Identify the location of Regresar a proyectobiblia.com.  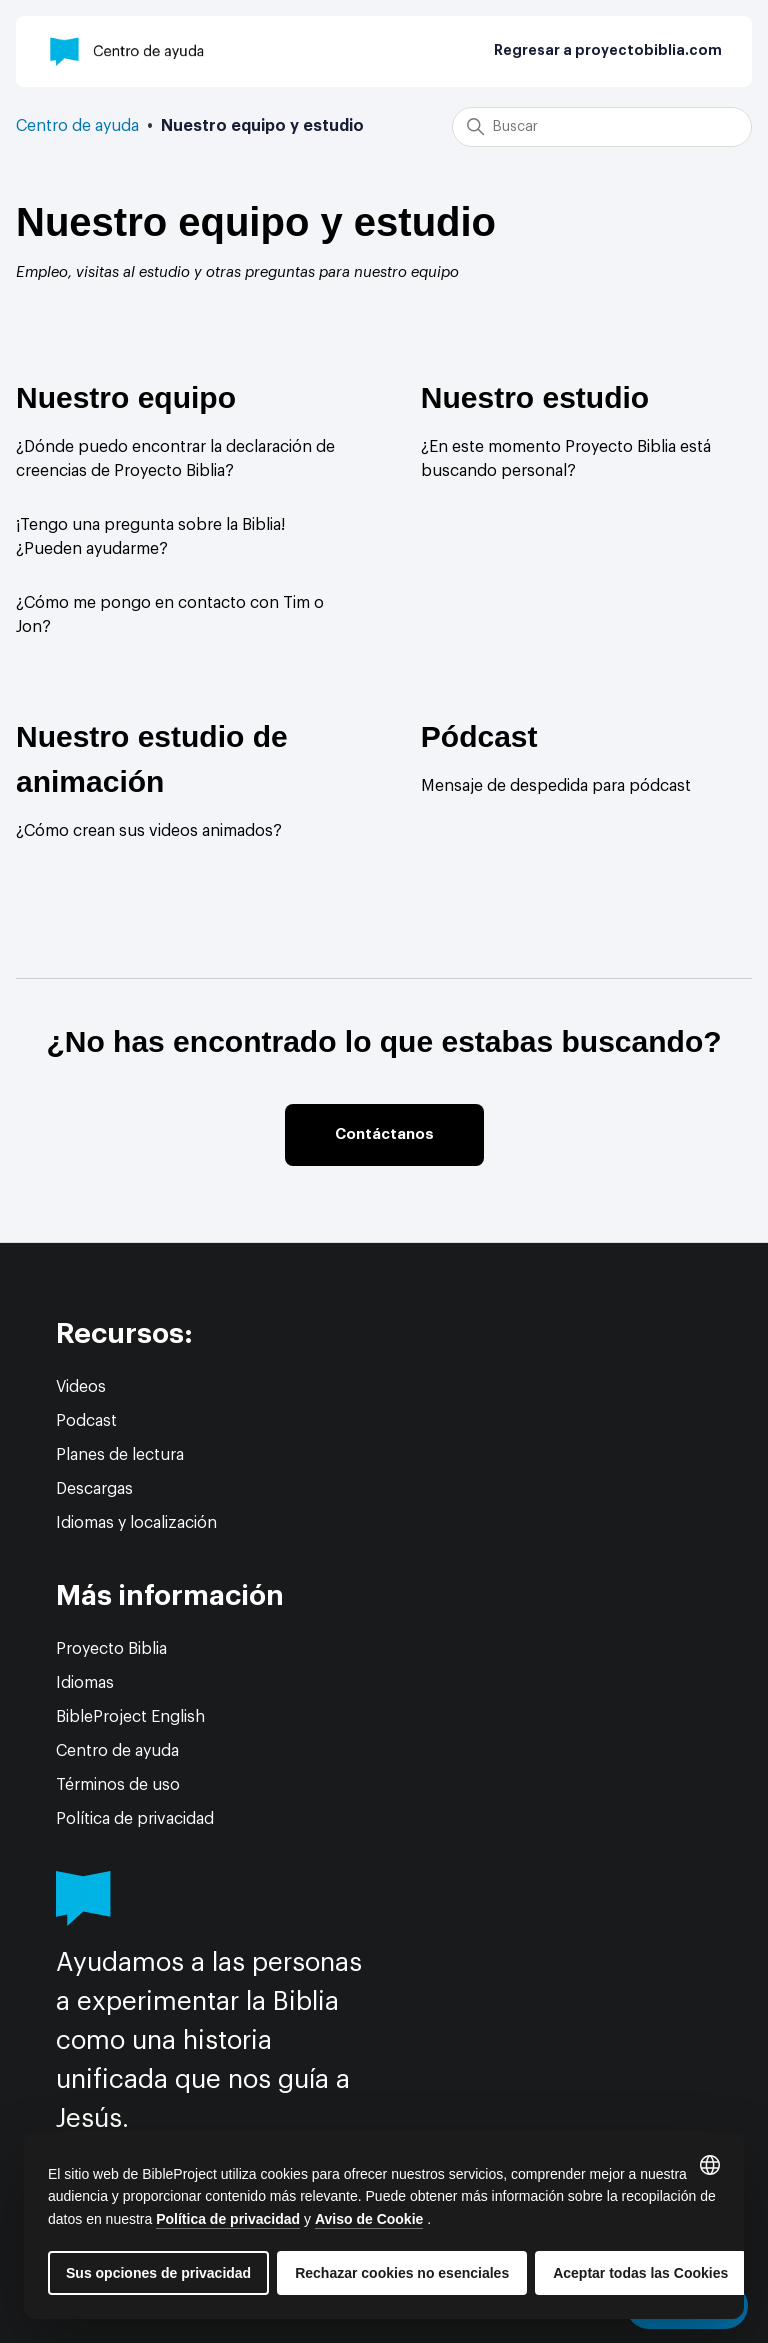
(608, 51).